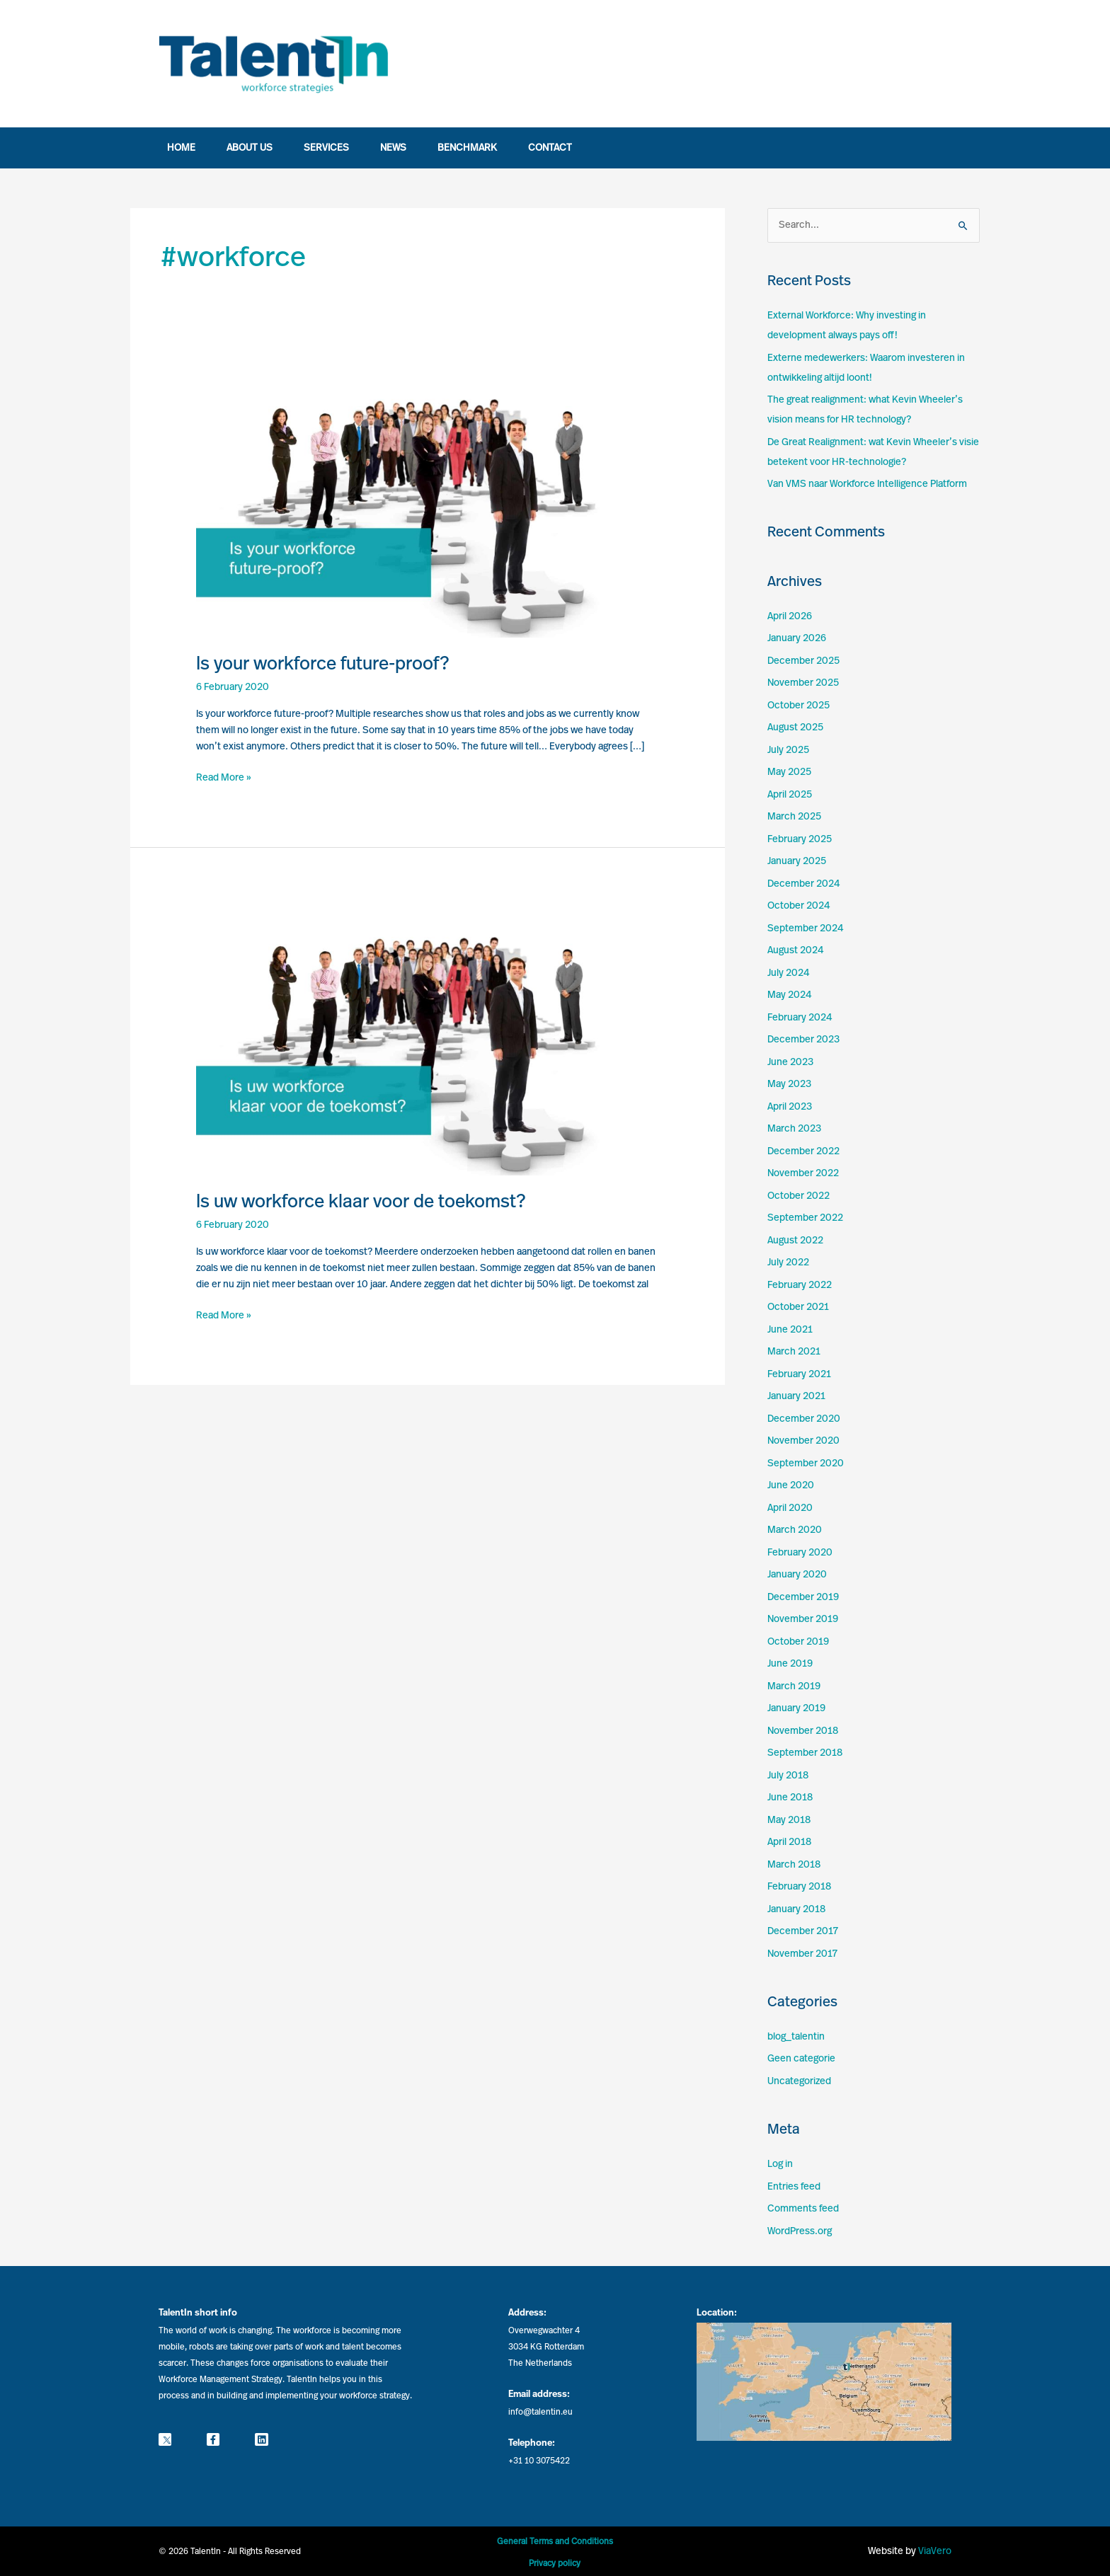 The image size is (1110, 2576). I want to click on March 2020, so click(794, 1530).